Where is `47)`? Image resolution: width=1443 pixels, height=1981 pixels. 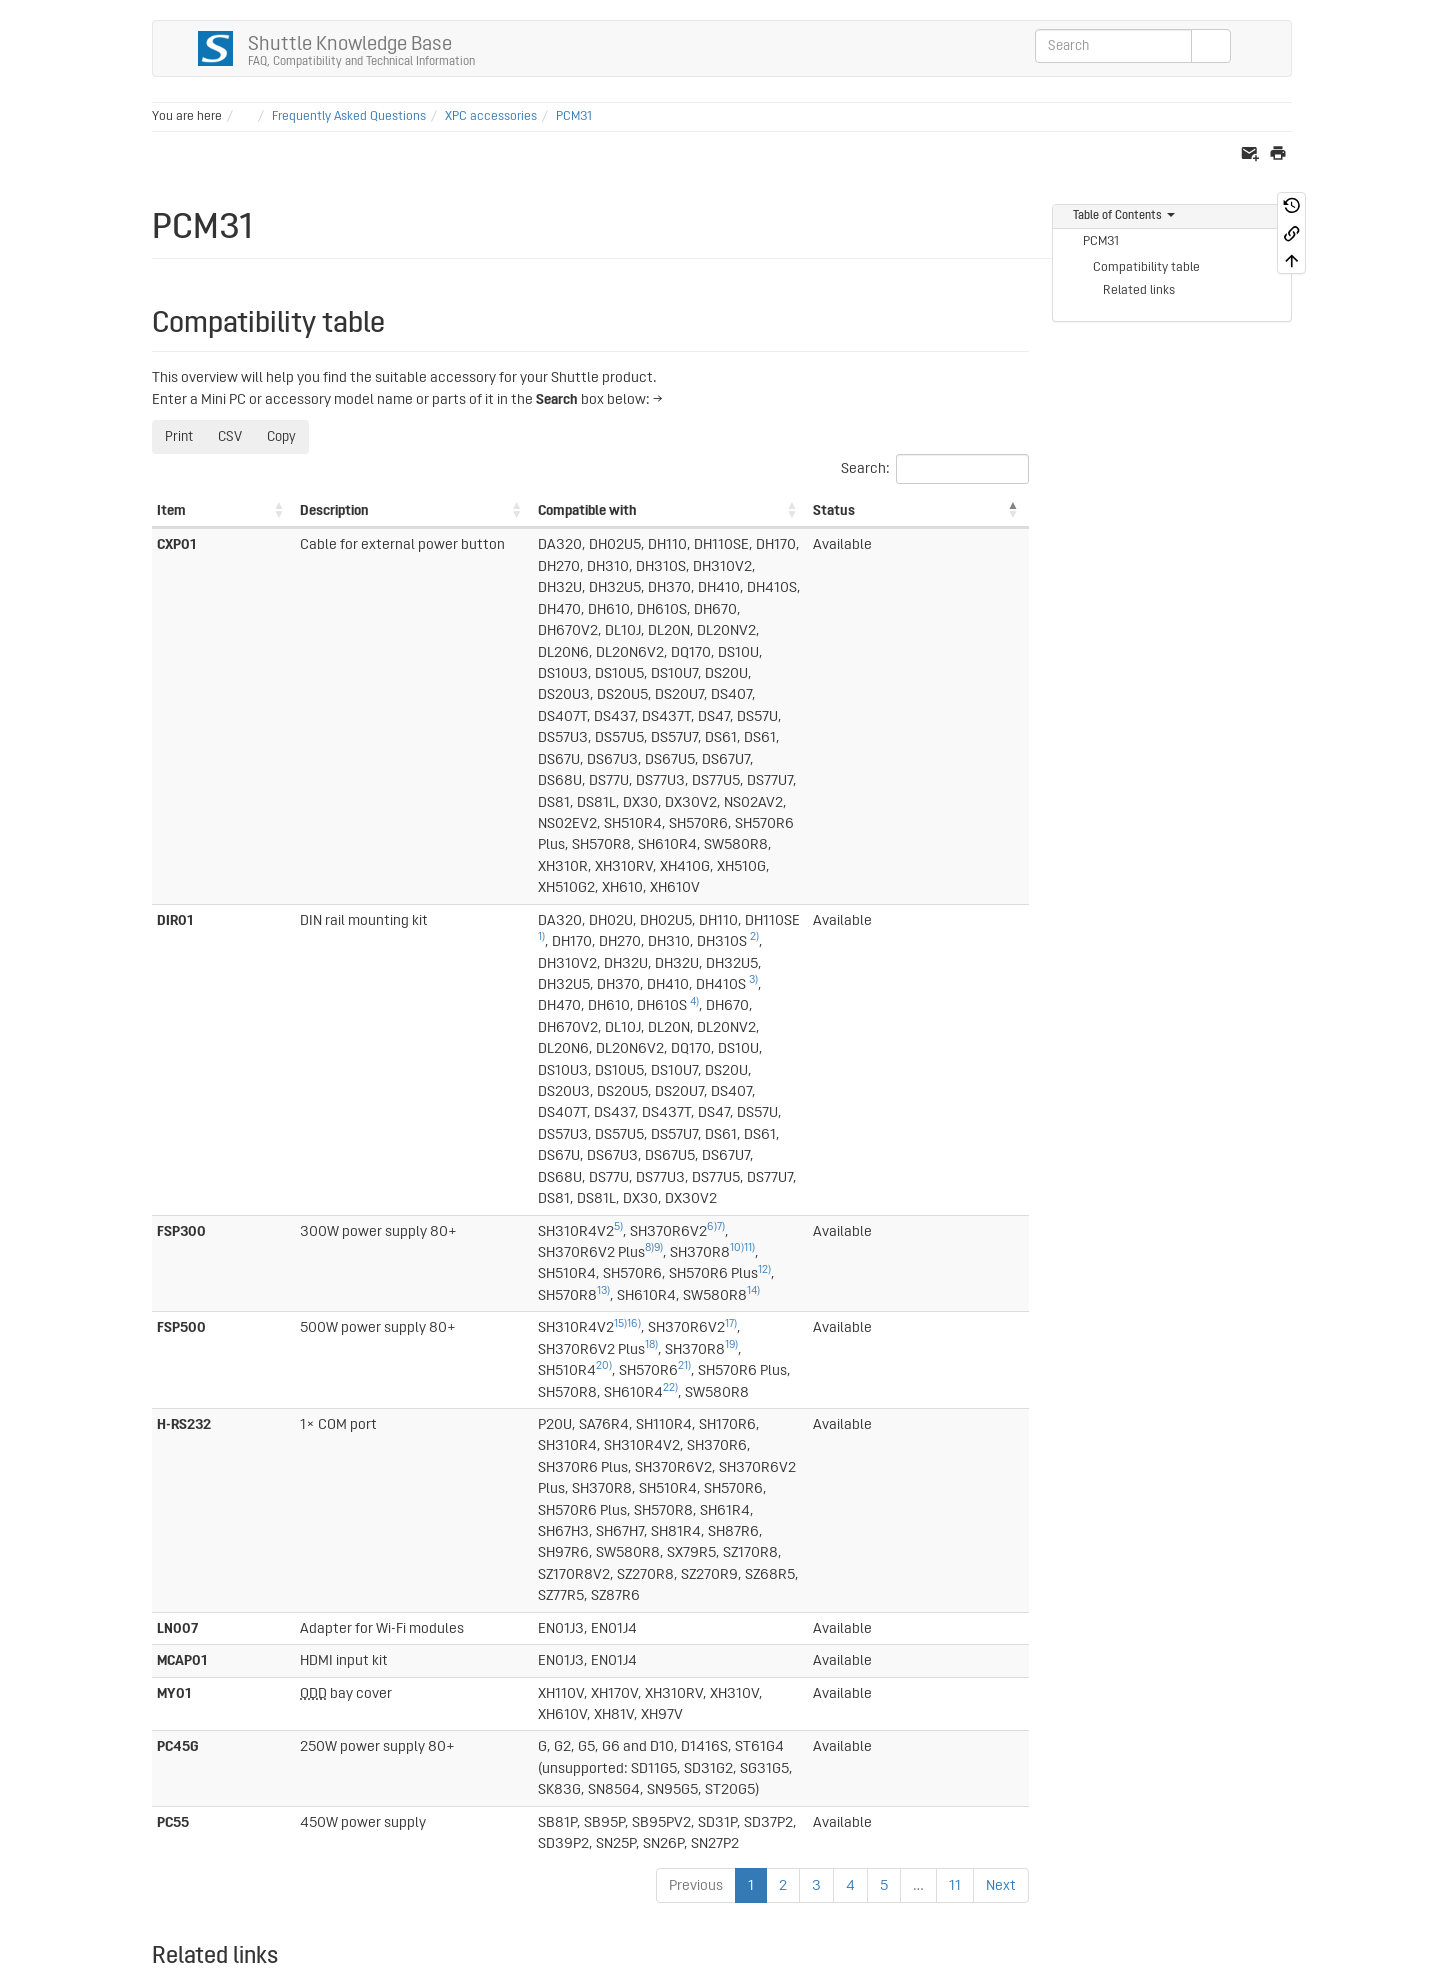
47) is located at coordinates (260, 1787).